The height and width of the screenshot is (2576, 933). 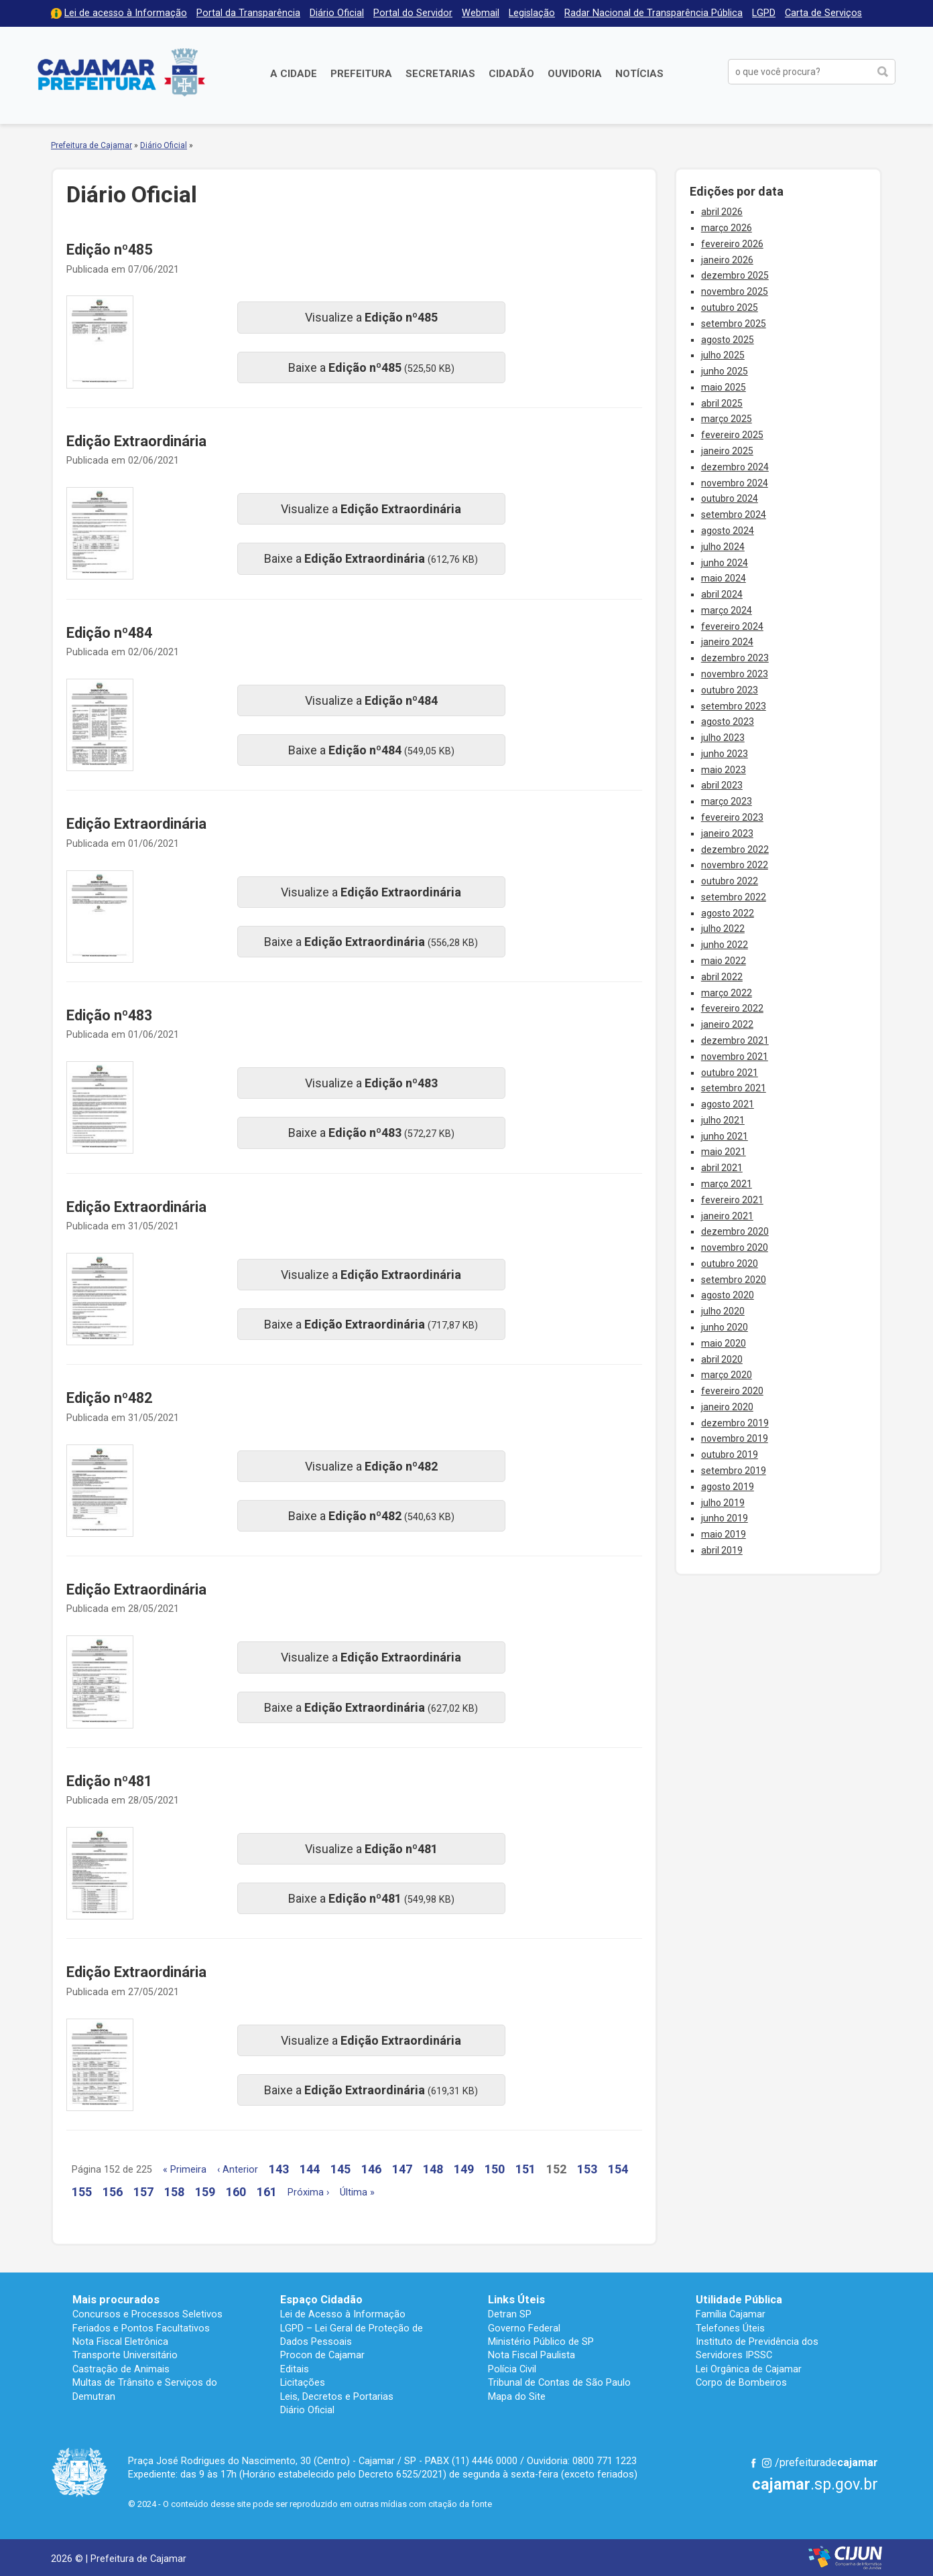 What do you see at coordinates (723, 737) in the screenshot?
I see `julho 2023` at bounding box center [723, 737].